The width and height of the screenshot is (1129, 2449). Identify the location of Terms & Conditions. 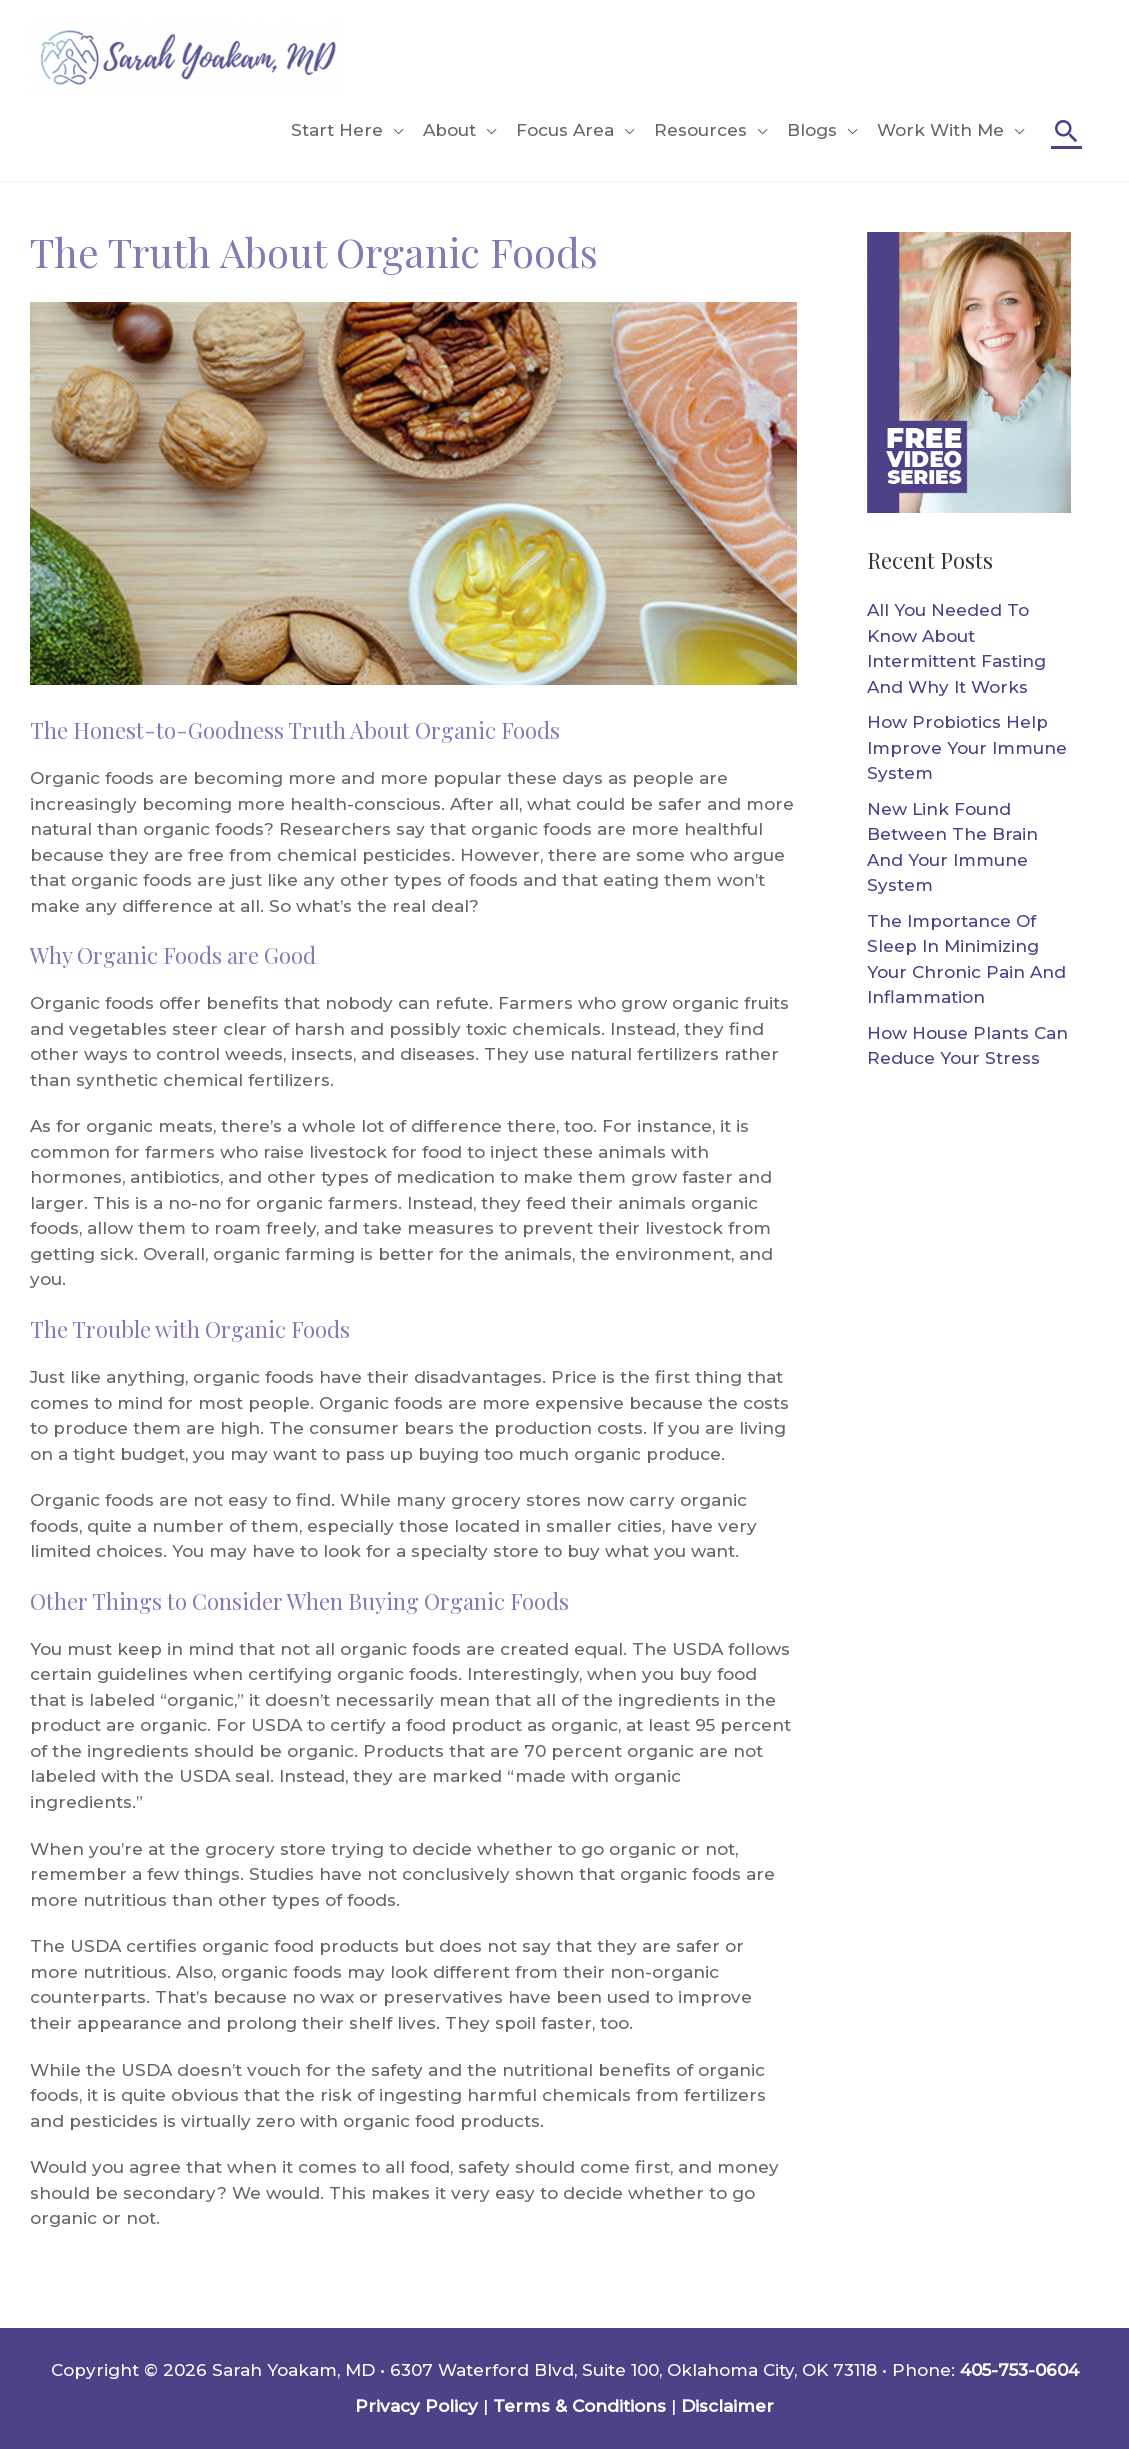
(579, 2406).